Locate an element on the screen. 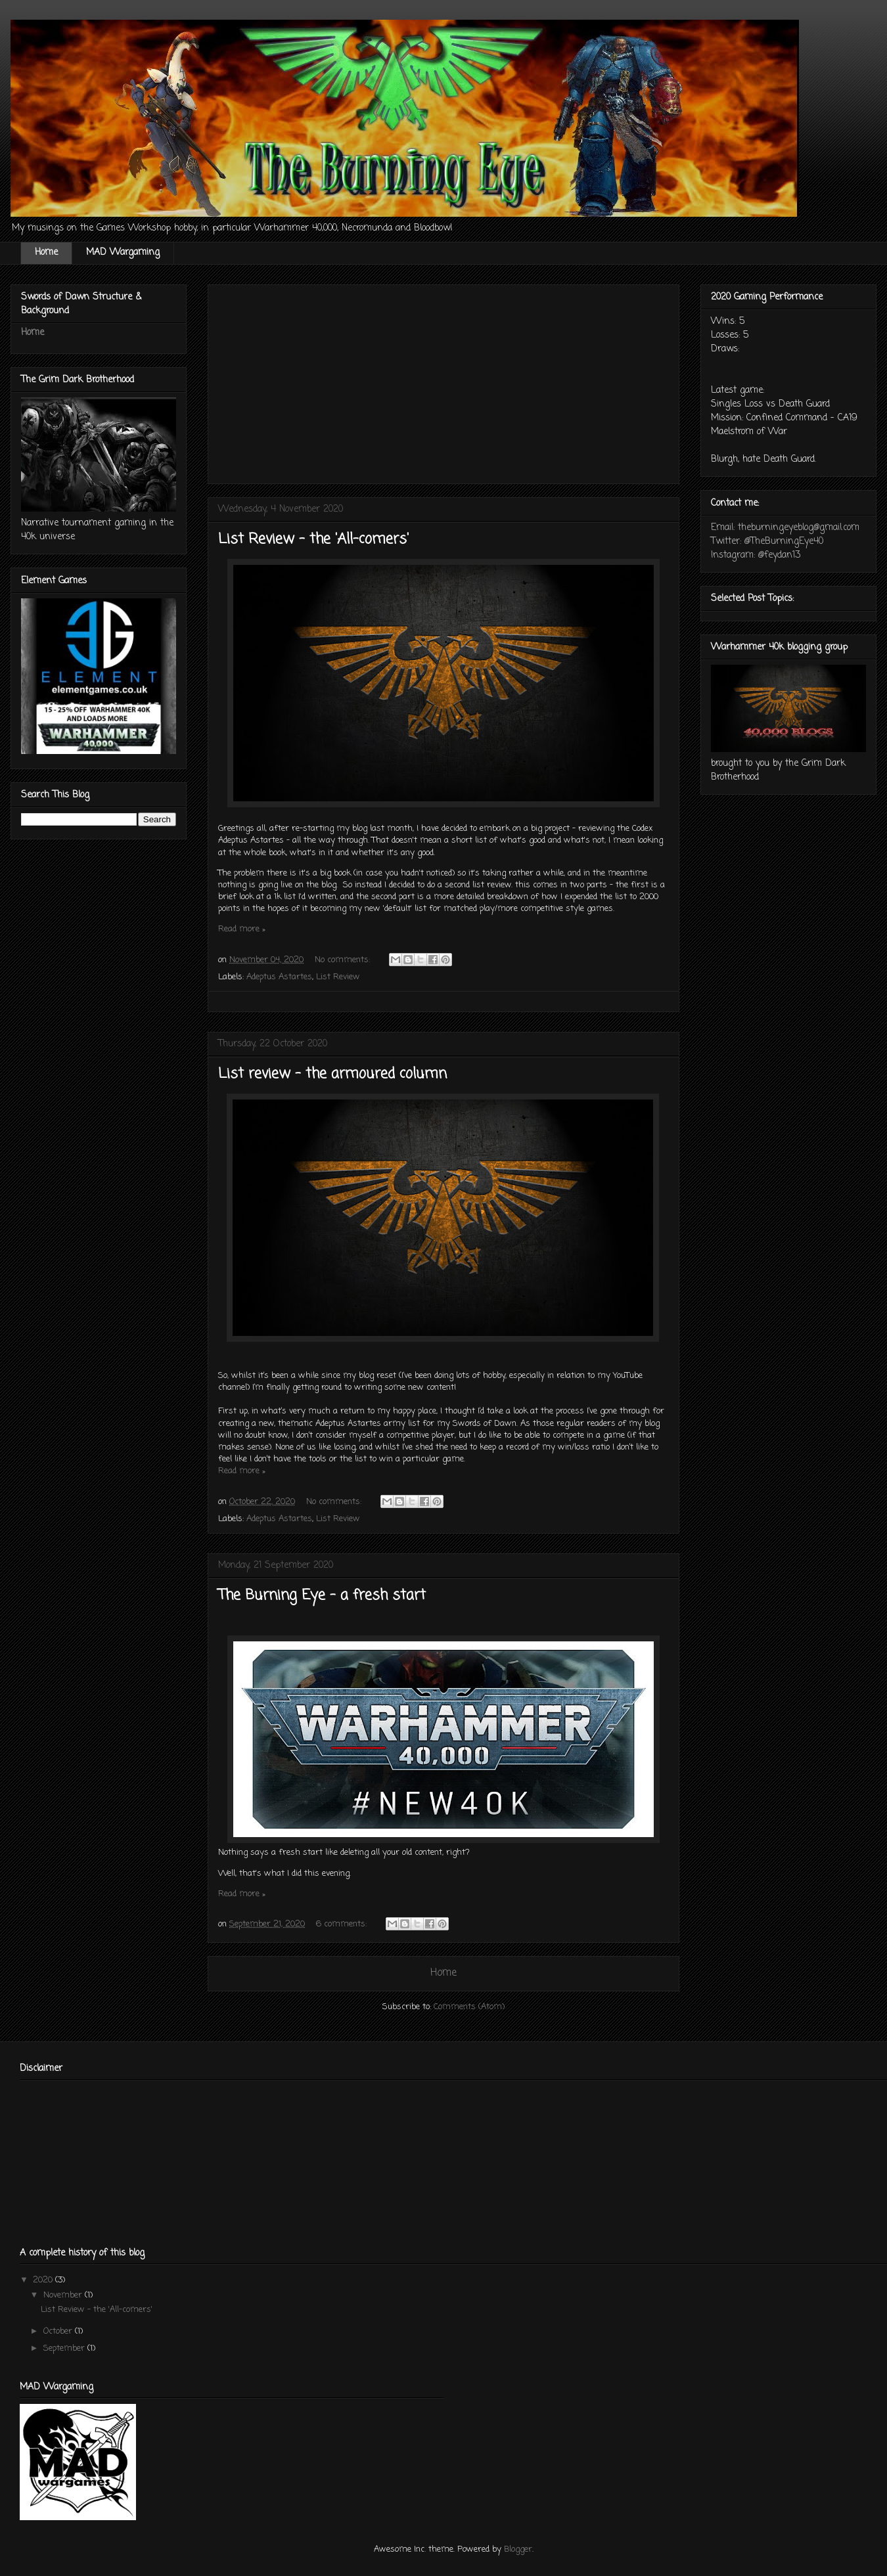 The width and height of the screenshot is (887, 2576). No comments: is located at coordinates (344, 960).